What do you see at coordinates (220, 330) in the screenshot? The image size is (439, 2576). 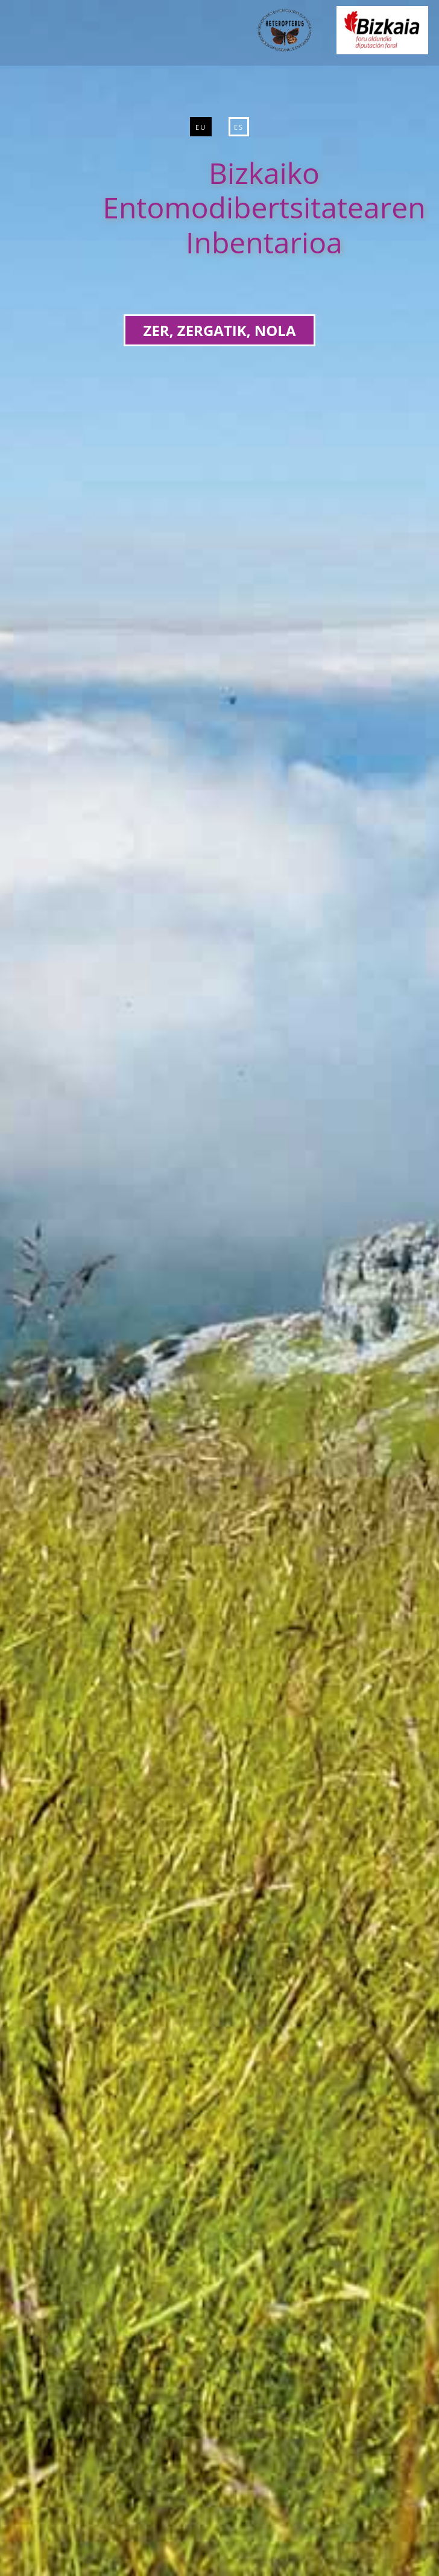 I see `ZER, ZERGATIK, NOLA` at bounding box center [220, 330].